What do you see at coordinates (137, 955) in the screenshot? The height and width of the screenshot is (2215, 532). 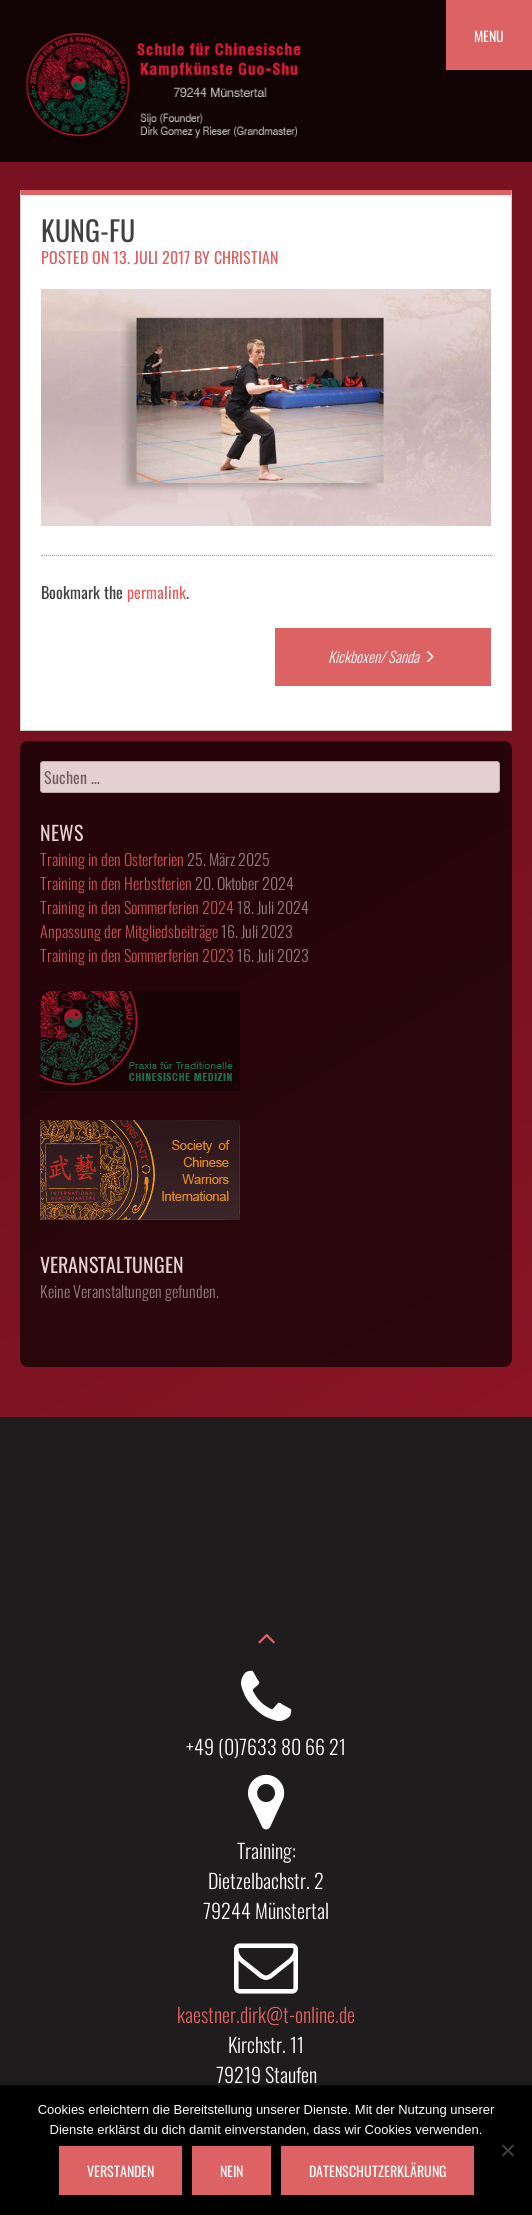 I see `Training in den Sommerferien 2023` at bounding box center [137, 955].